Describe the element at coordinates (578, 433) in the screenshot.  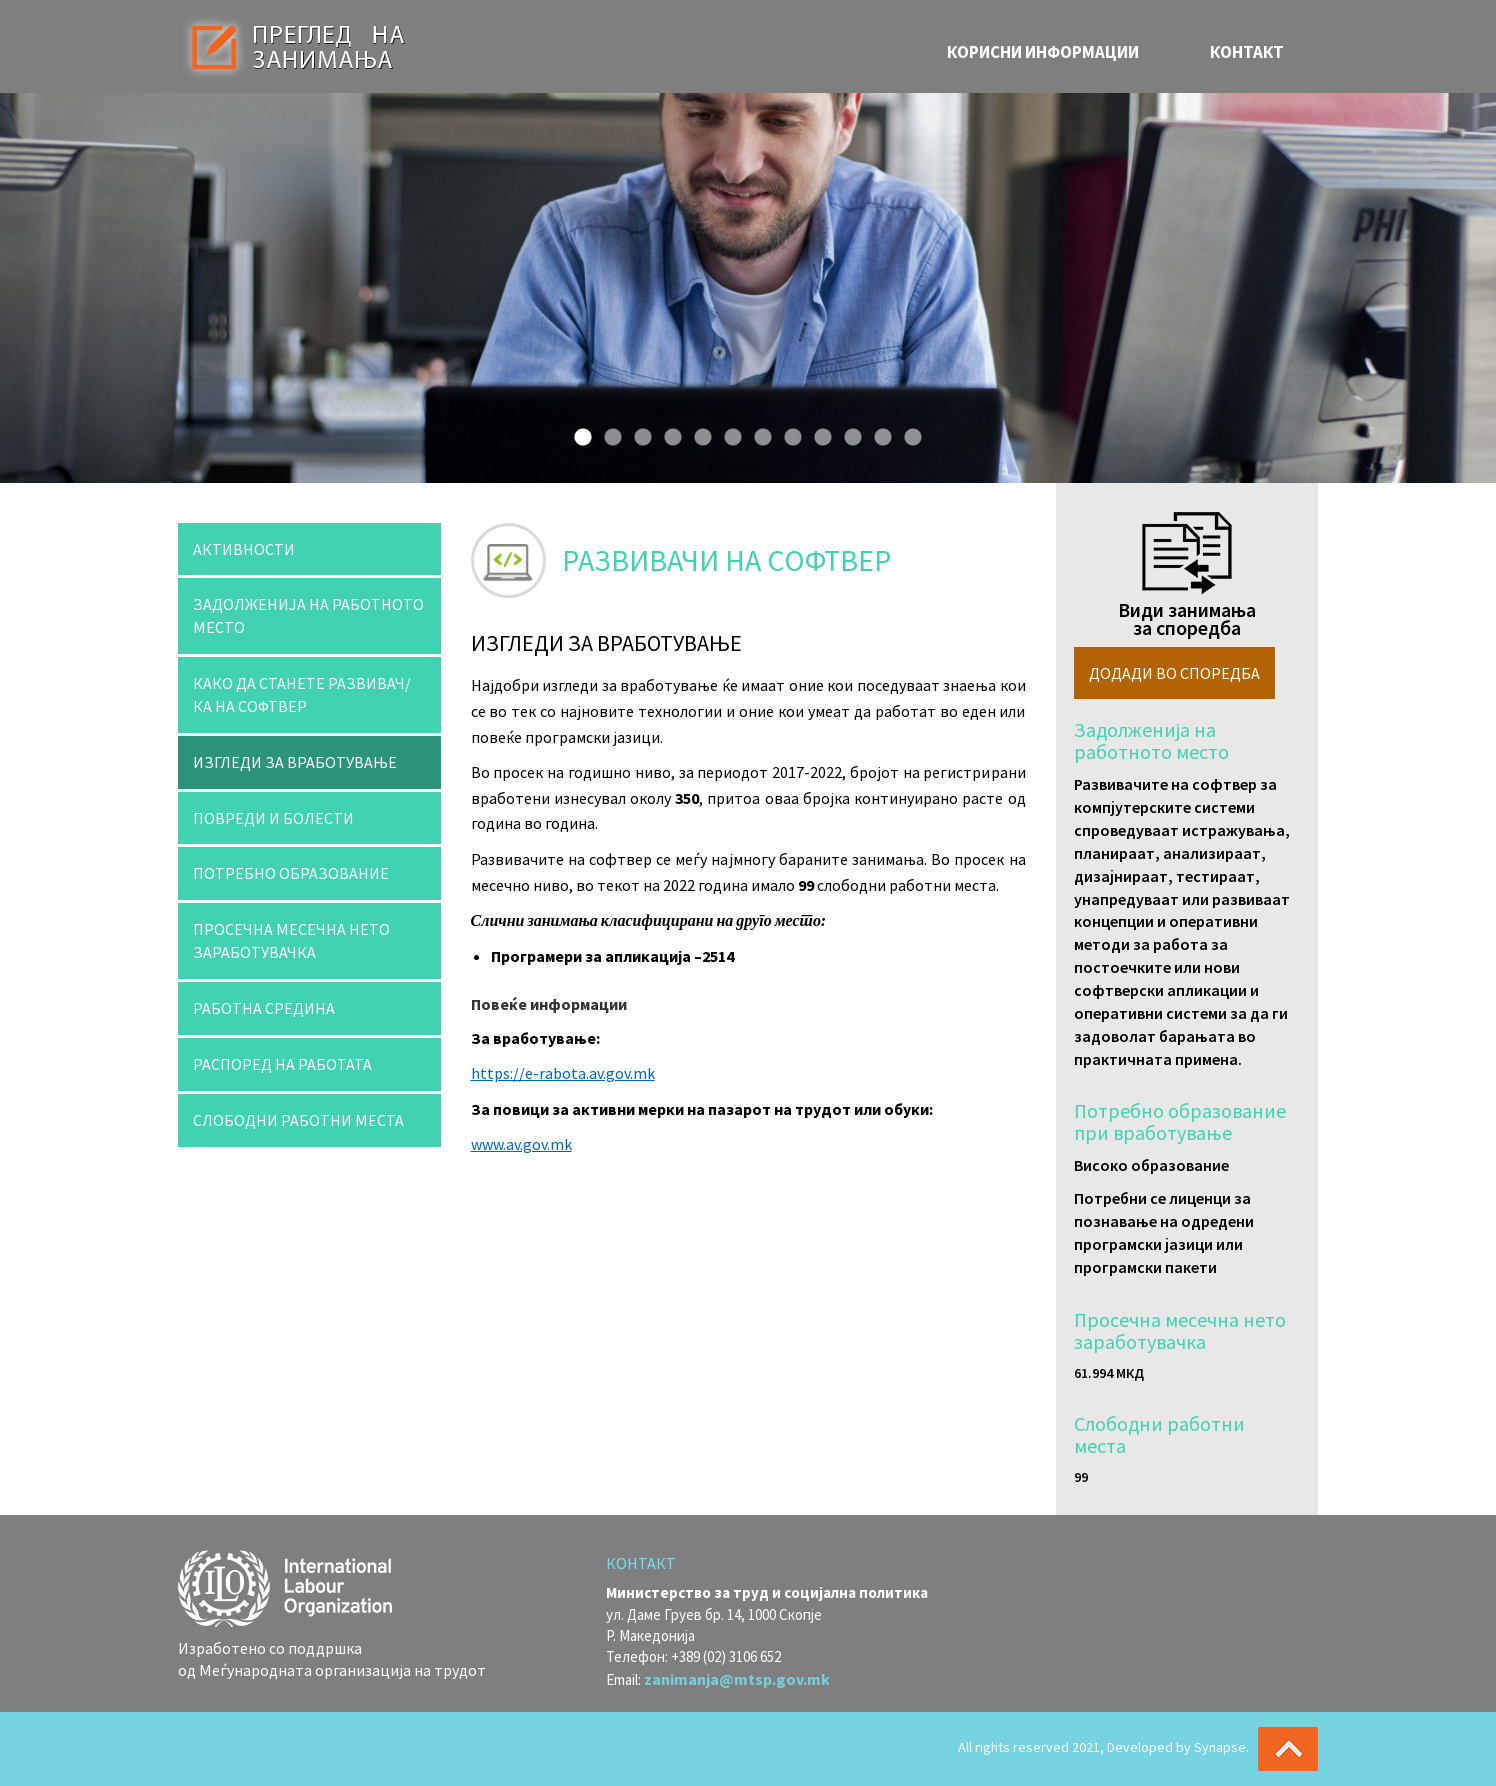
I see `1 [button]` at that location.